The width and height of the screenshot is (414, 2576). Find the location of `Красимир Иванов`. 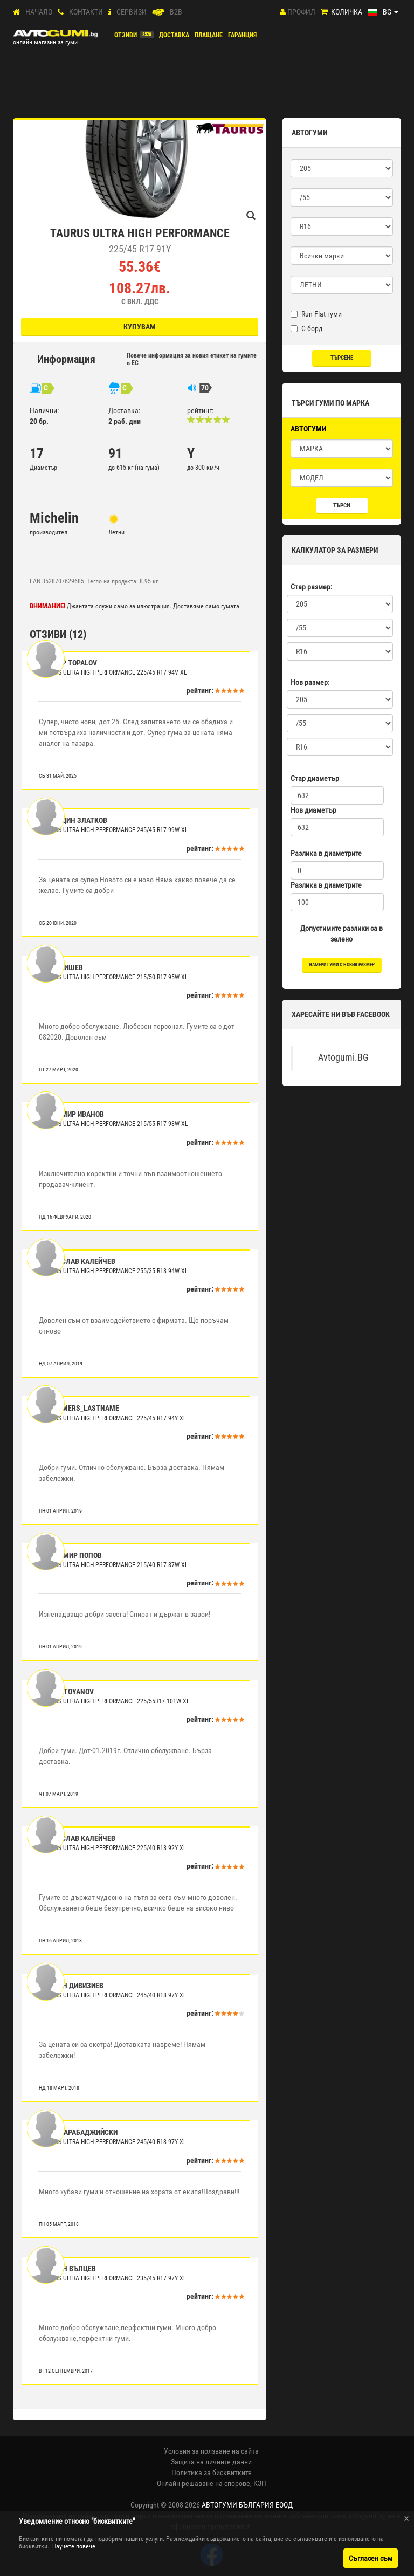

Красимир Иванов is located at coordinates (72, 1114).